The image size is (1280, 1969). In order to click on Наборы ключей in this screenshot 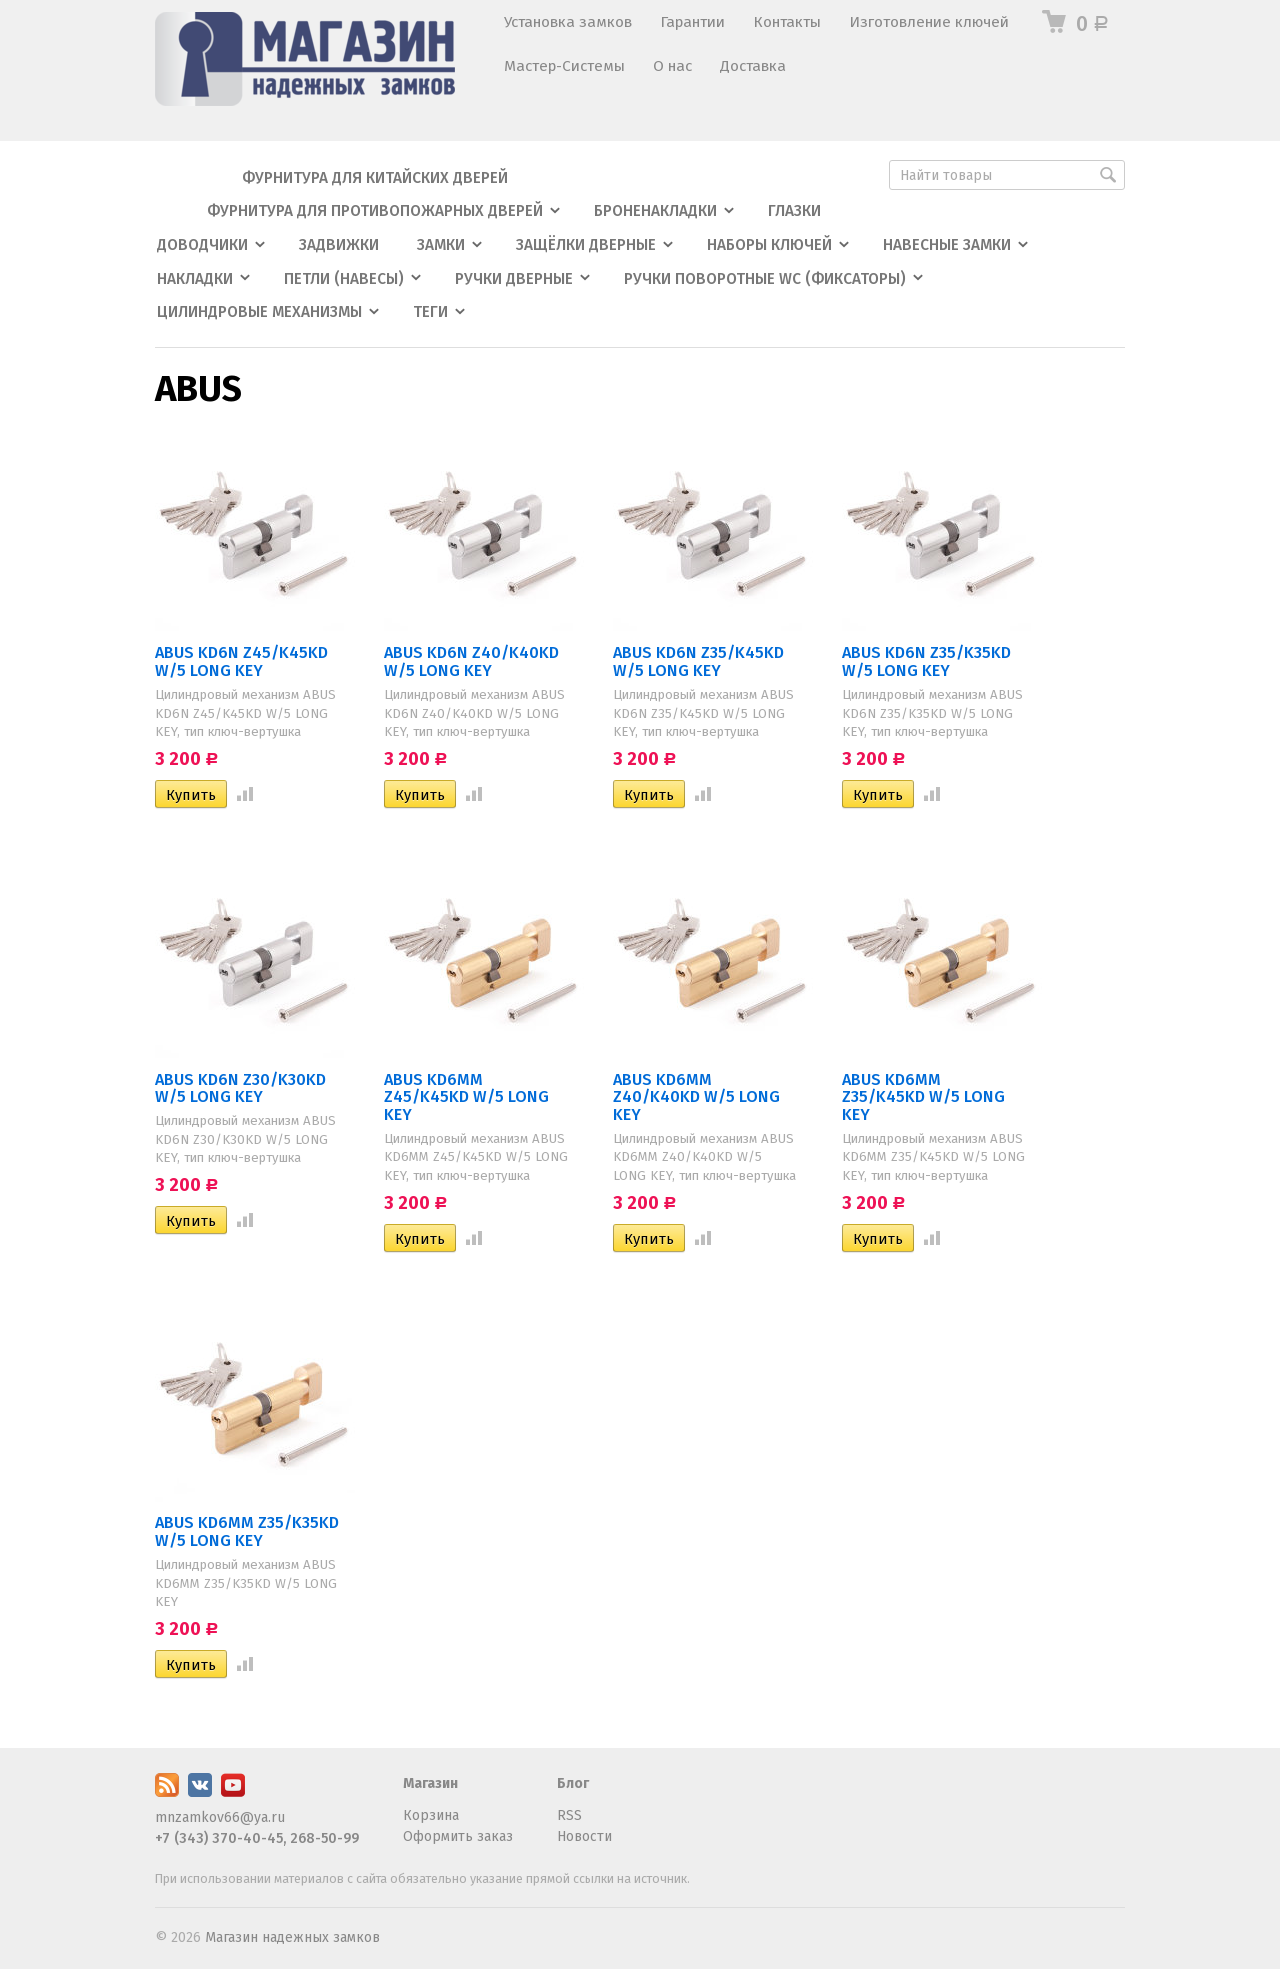, I will do `click(769, 245)`.